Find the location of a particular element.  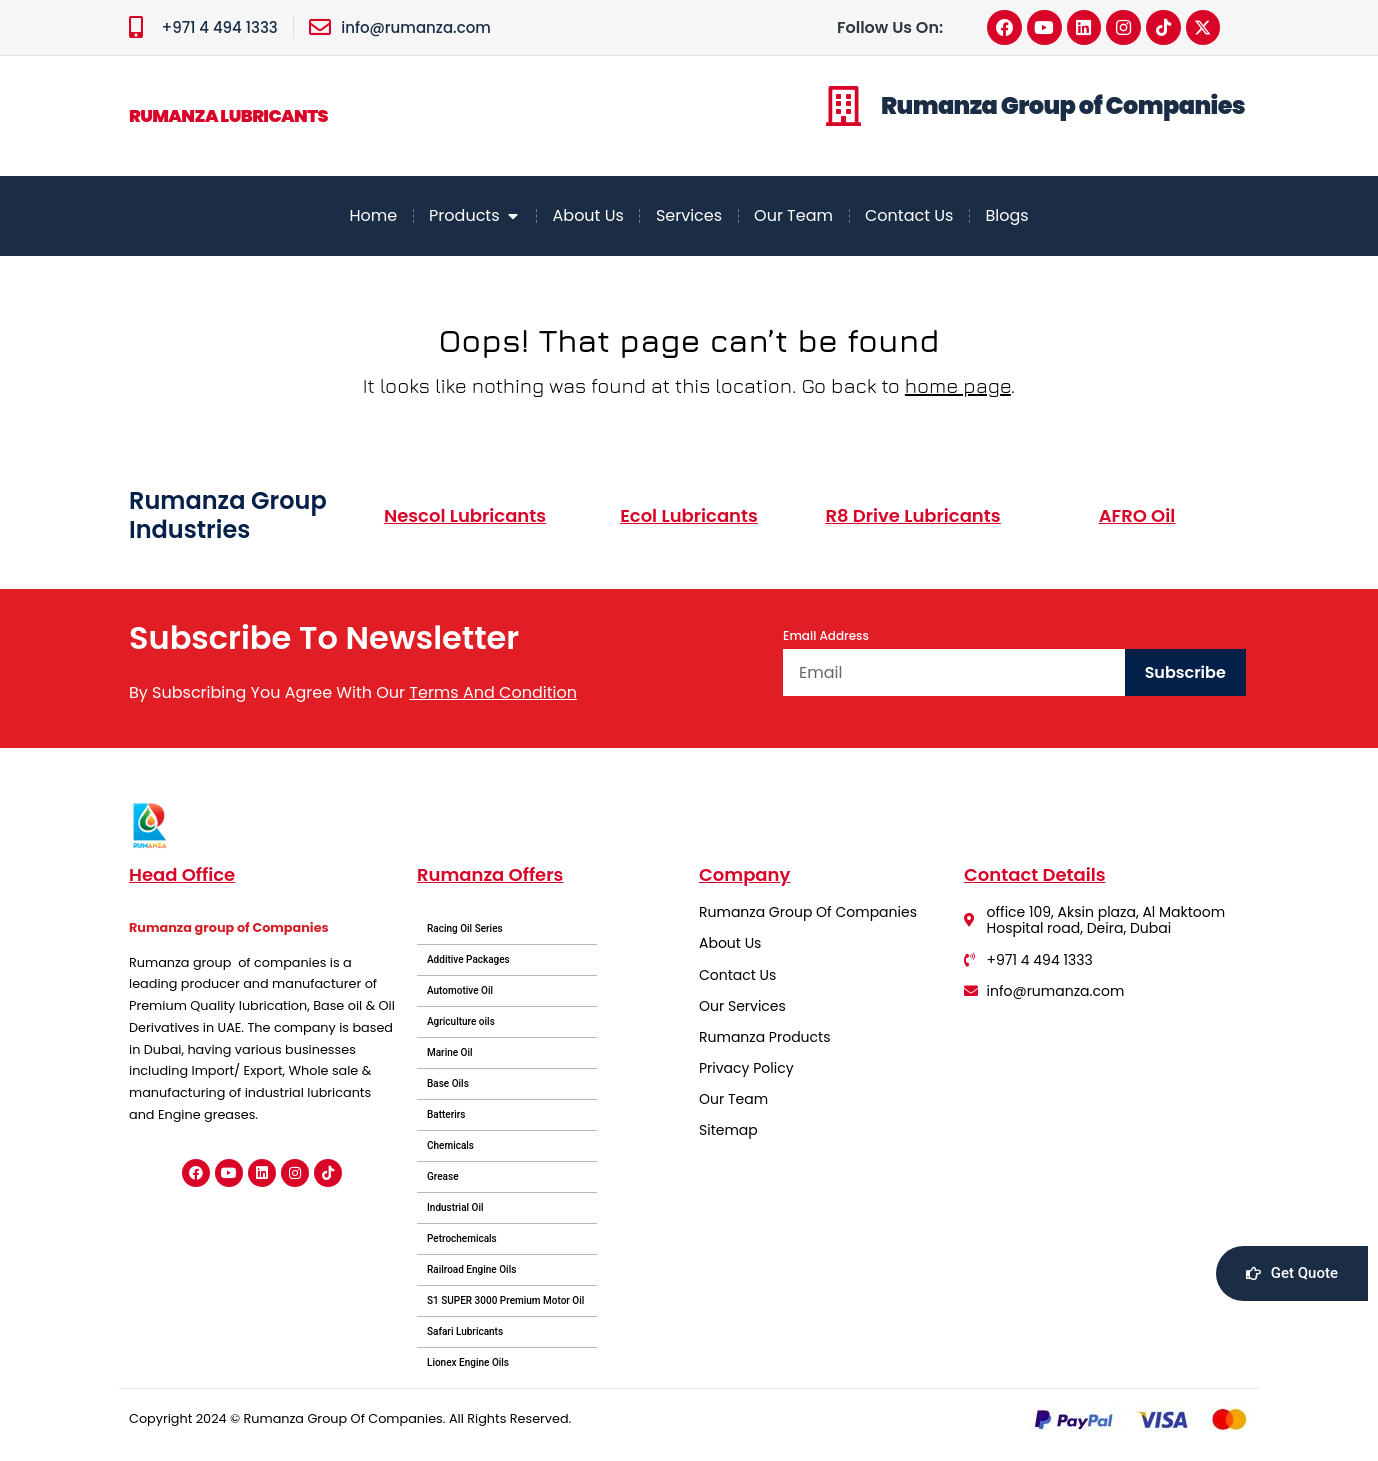

Automotive Oil is located at coordinates (460, 992).